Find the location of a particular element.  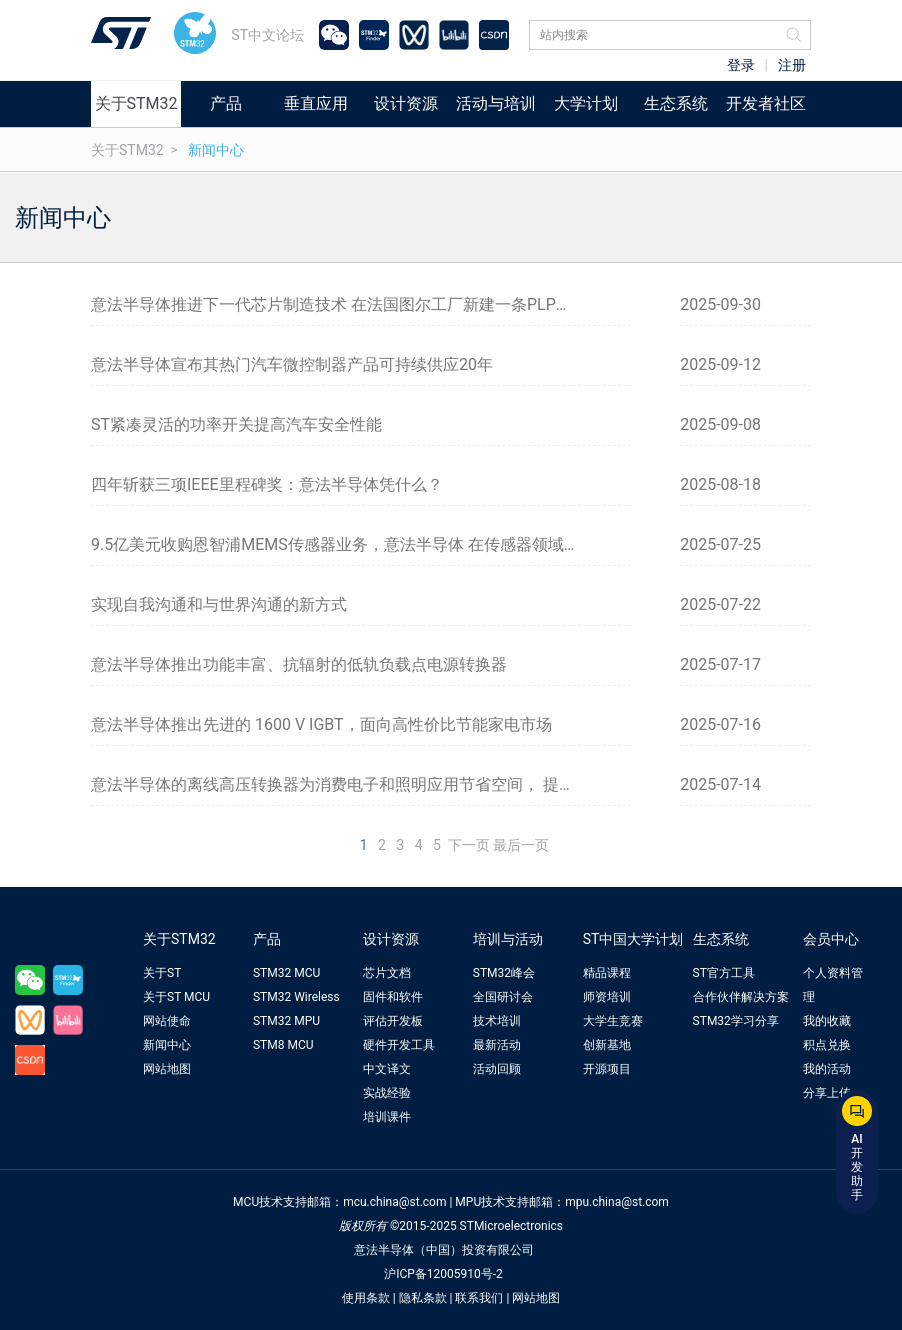

师资培训 is located at coordinates (607, 997).